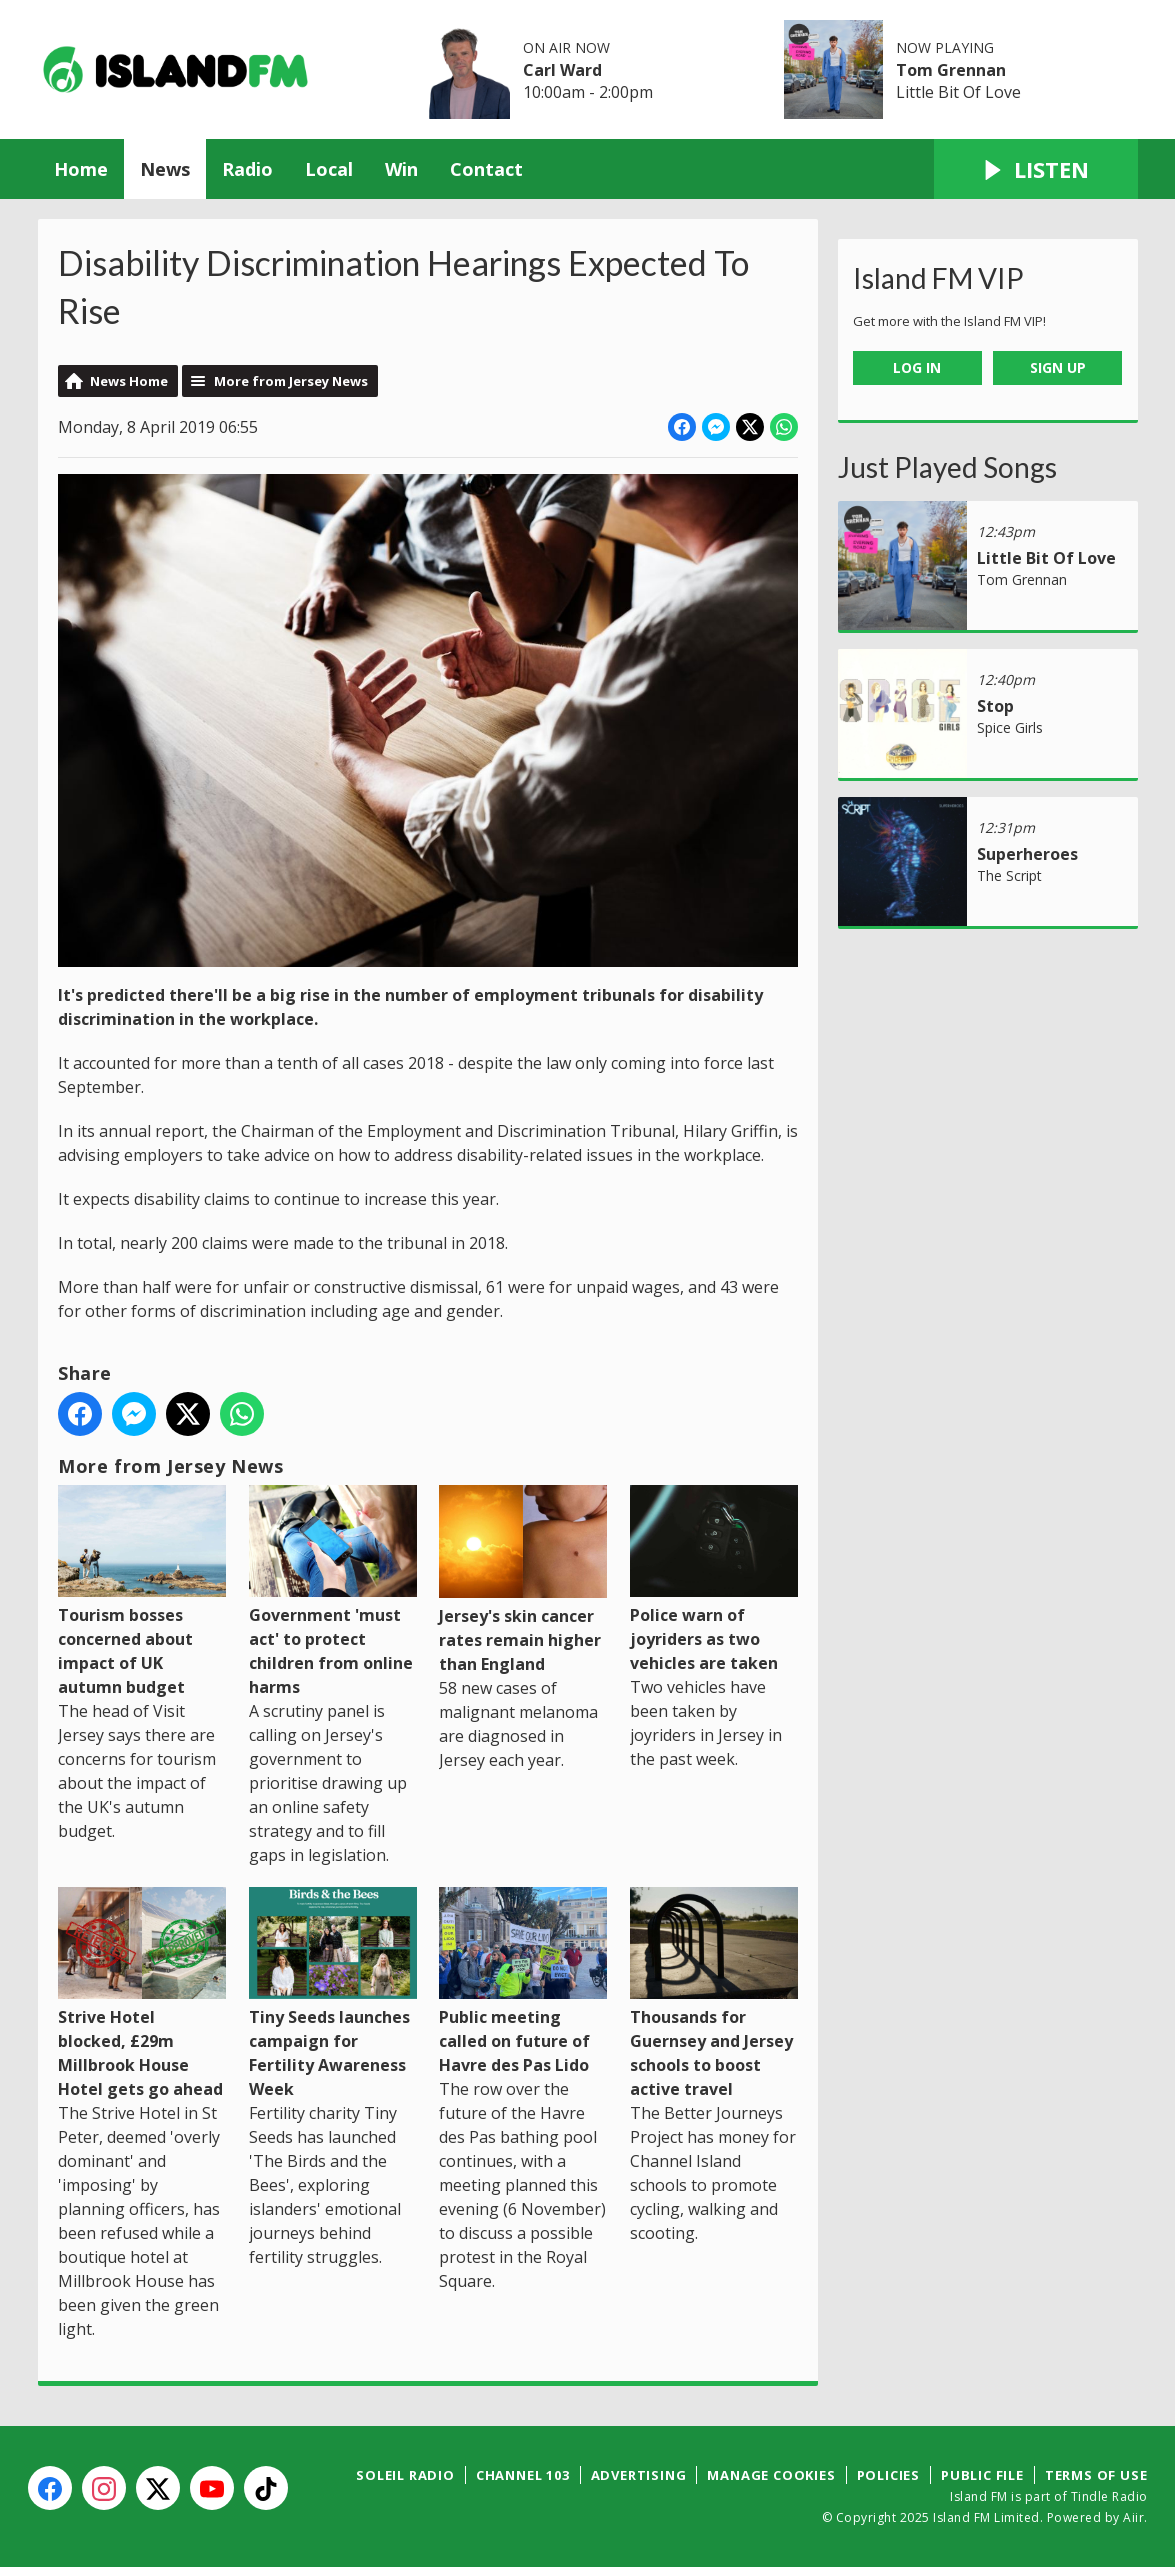 Image resolution: width=1175 pixels, height=2568 pixels. What do you see at coordinates (639, 2475) in the screenshot?
I see `Advertising` at bounding box center [639, 2475].